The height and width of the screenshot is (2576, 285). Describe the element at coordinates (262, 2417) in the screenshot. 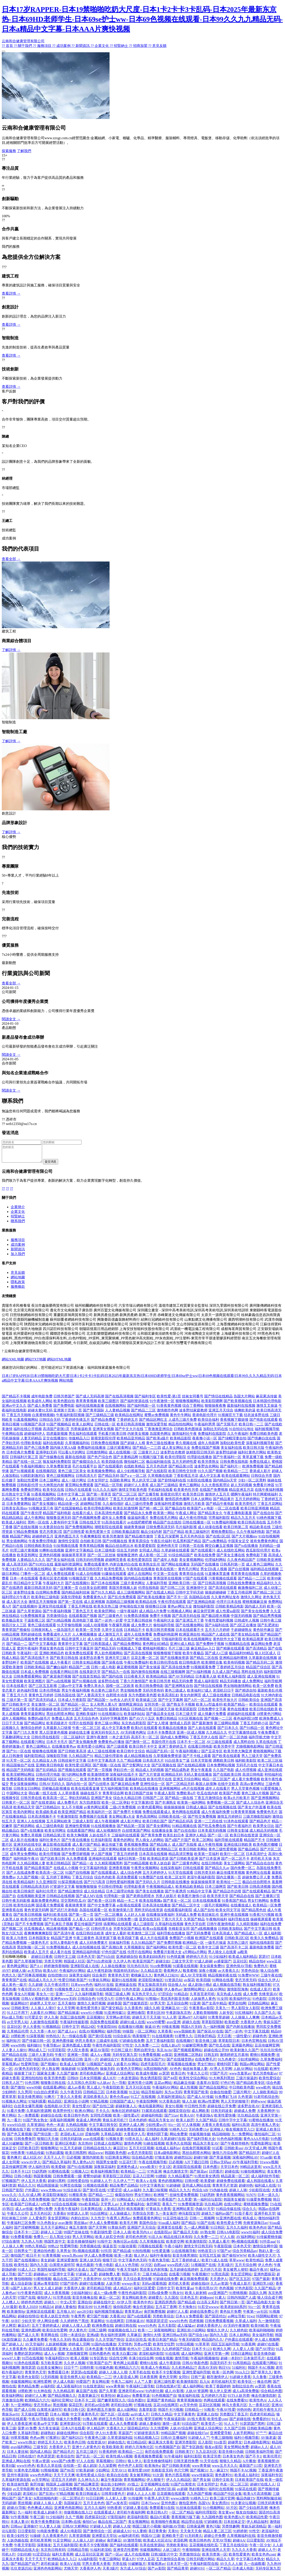

I see `四虎老司机精品` at that location.